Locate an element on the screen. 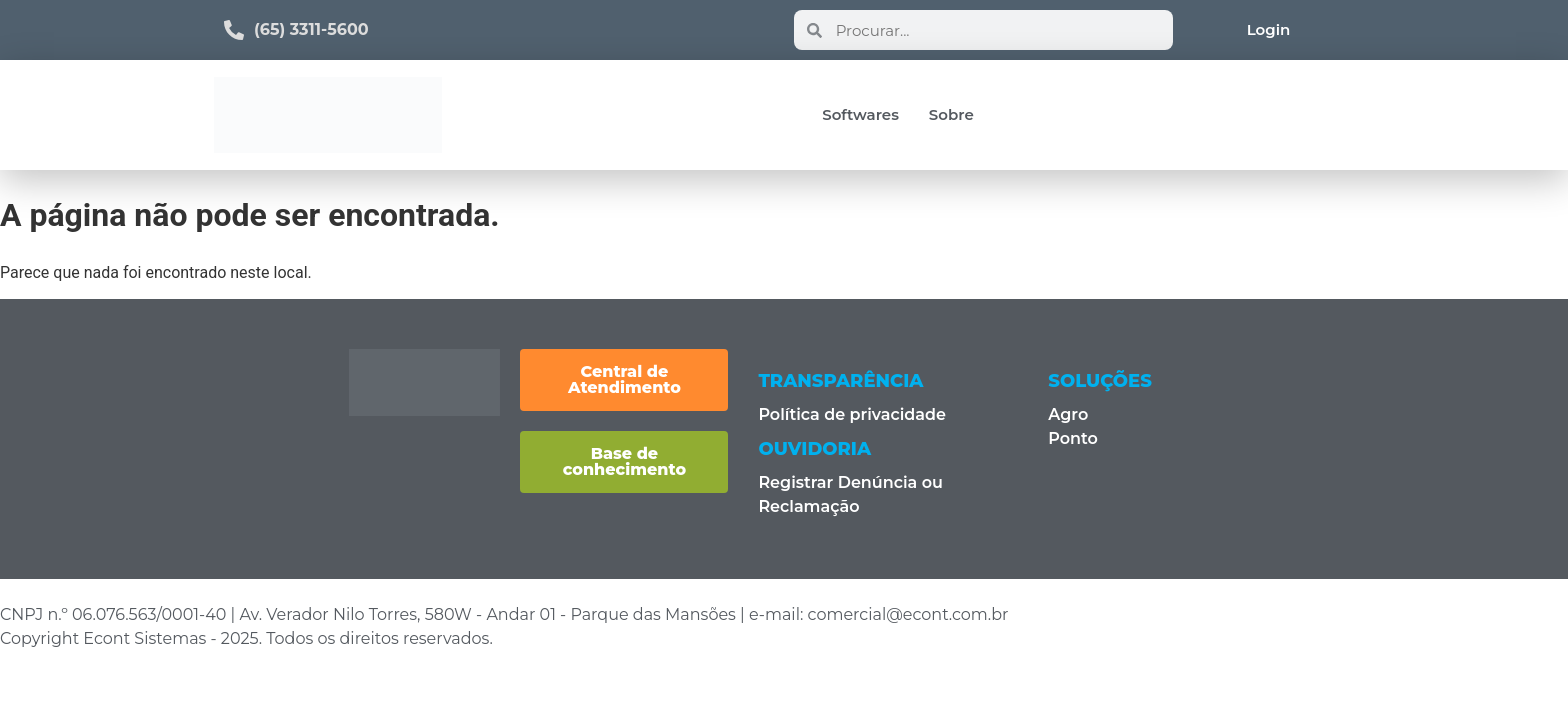 The width and height of the screenshot is (1568, 720). Sobre is located at coordinates (951, 114).